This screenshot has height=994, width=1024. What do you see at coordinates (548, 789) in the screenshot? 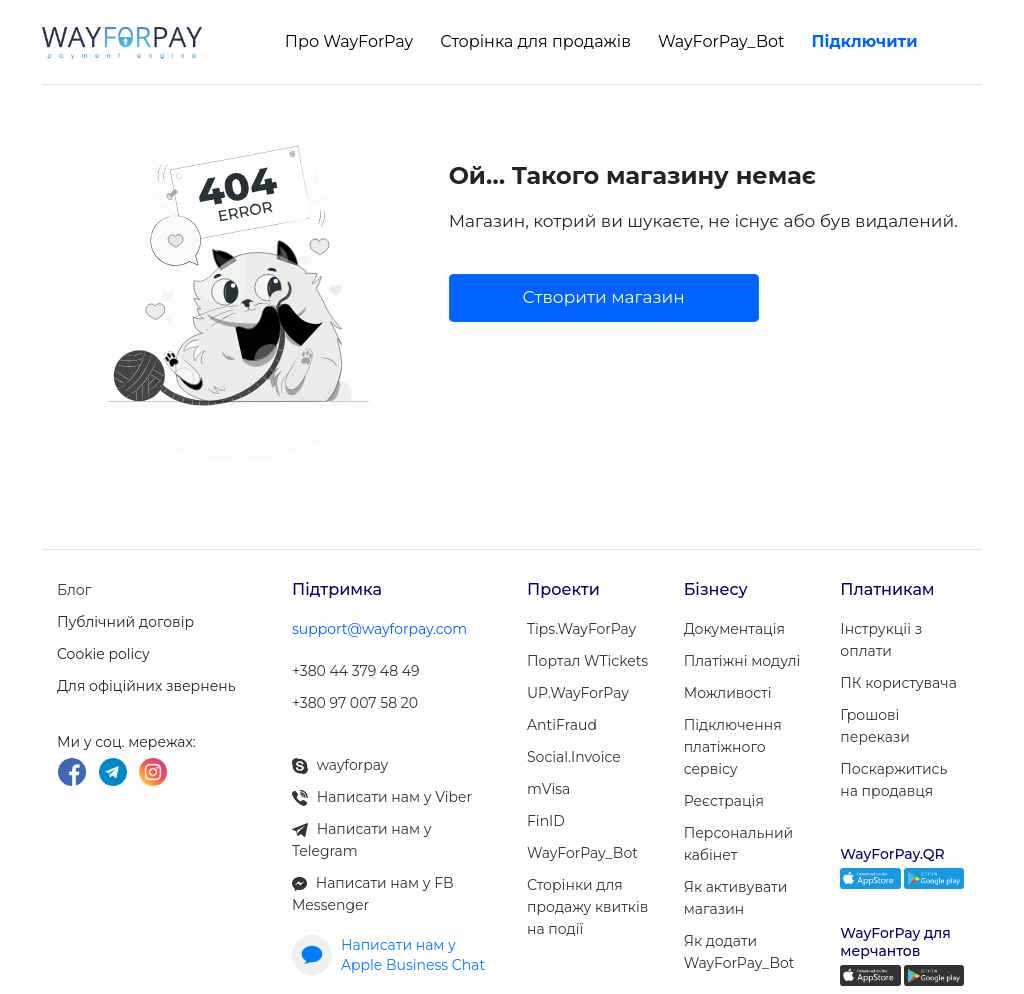
I see `mVisa` at bounding box center [548, 789].